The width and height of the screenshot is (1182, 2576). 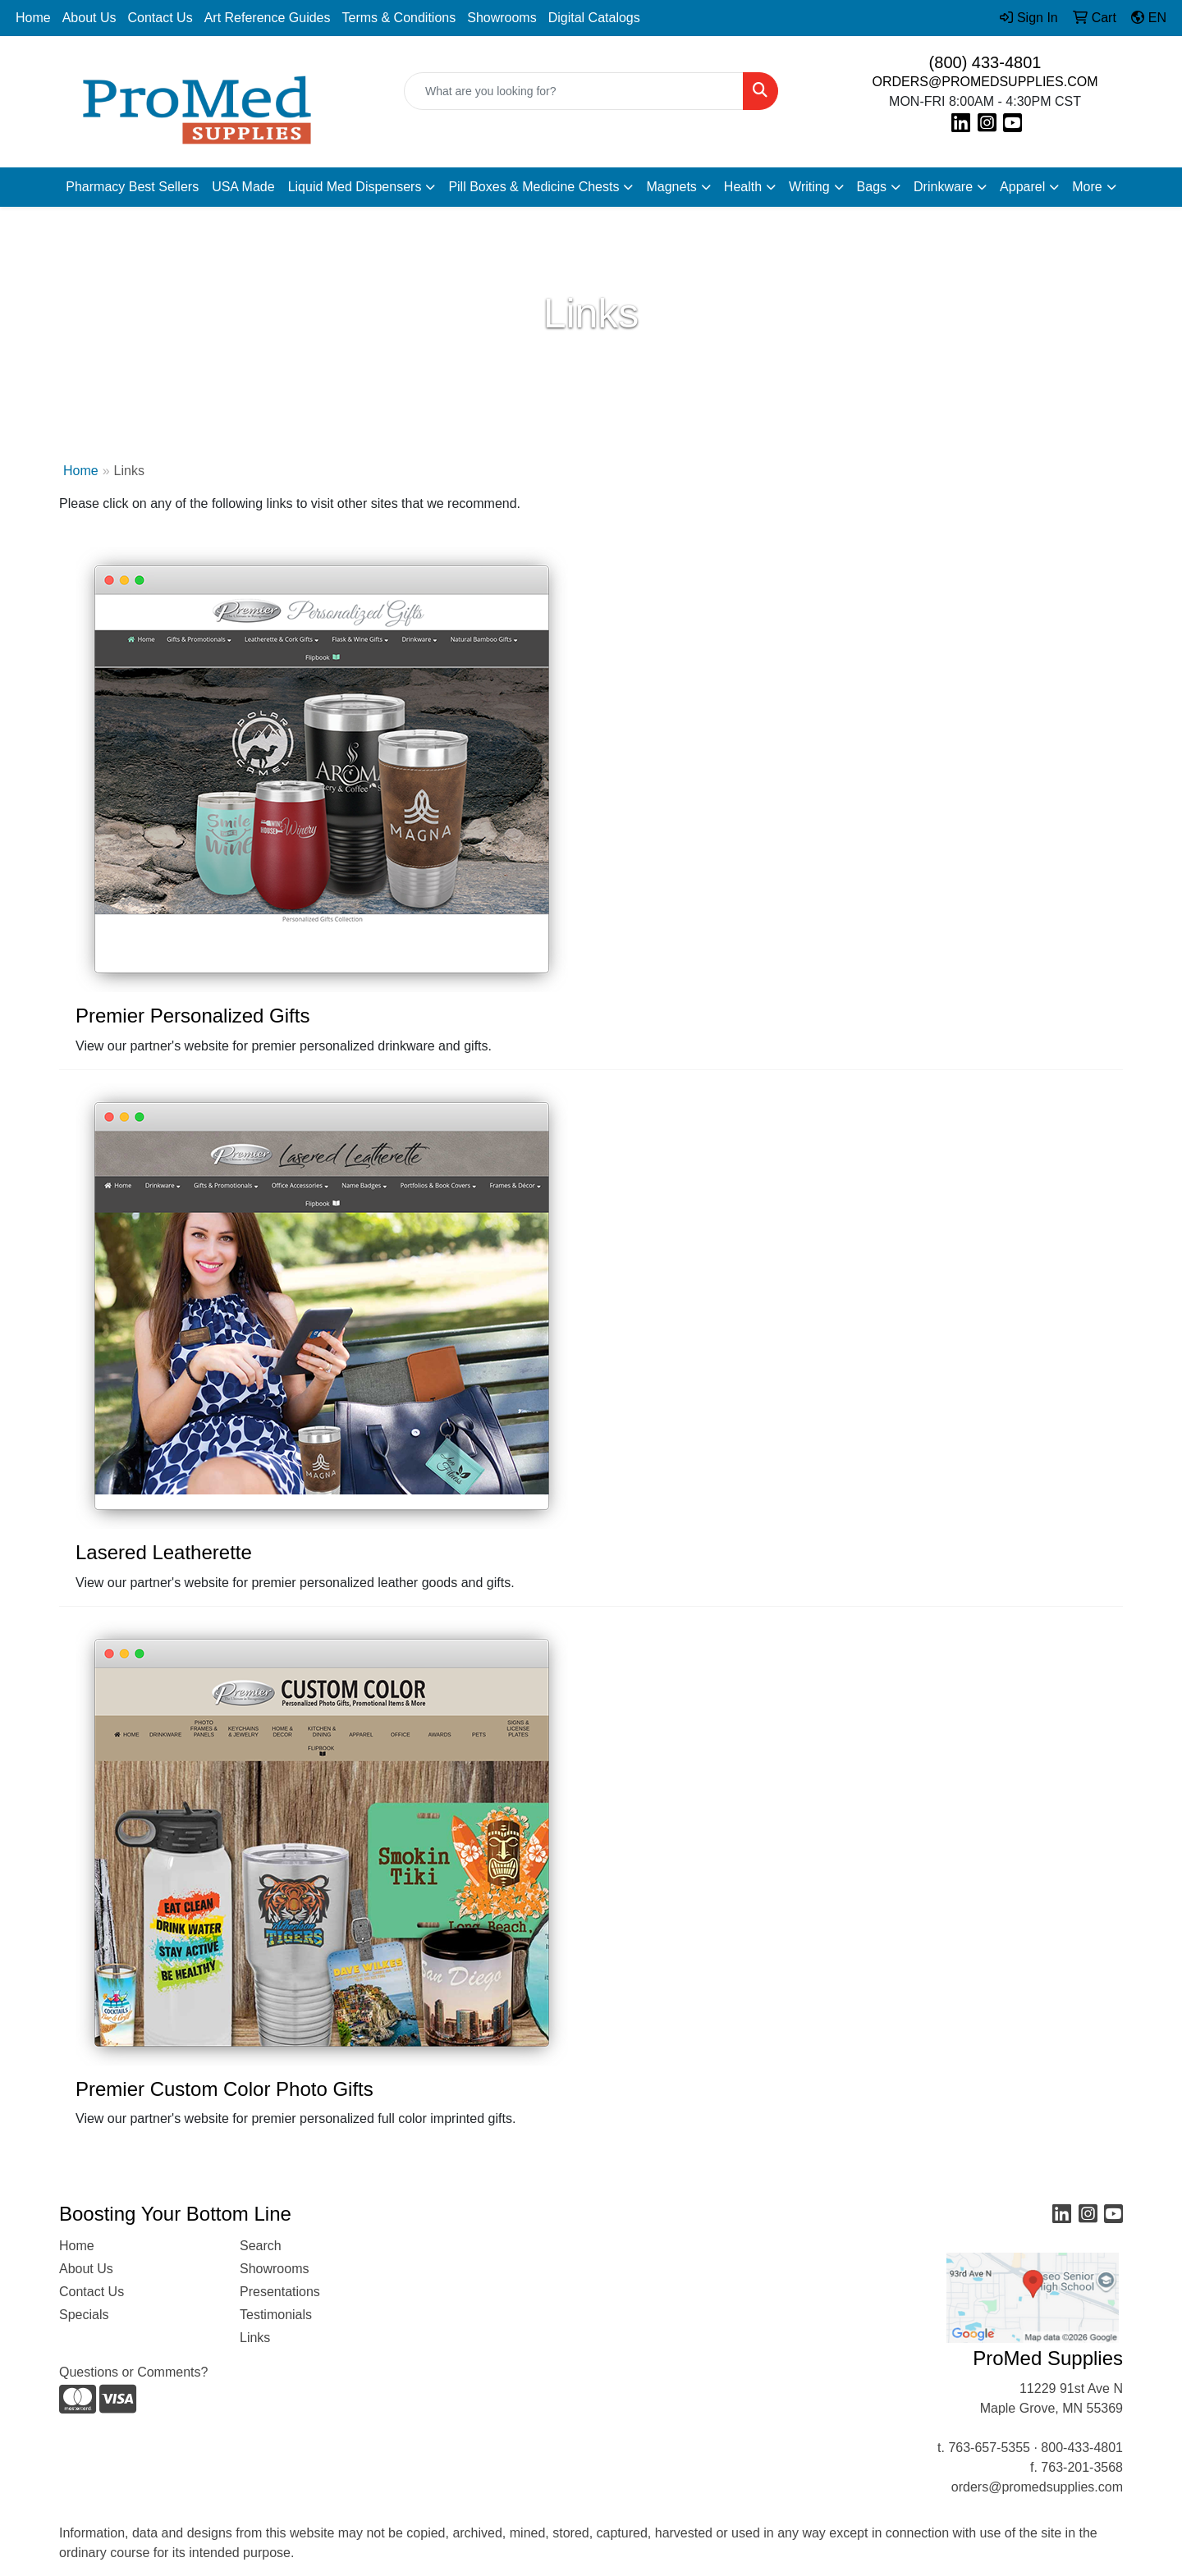 I want to click on Testimonials, so click(x=276, y=2315).